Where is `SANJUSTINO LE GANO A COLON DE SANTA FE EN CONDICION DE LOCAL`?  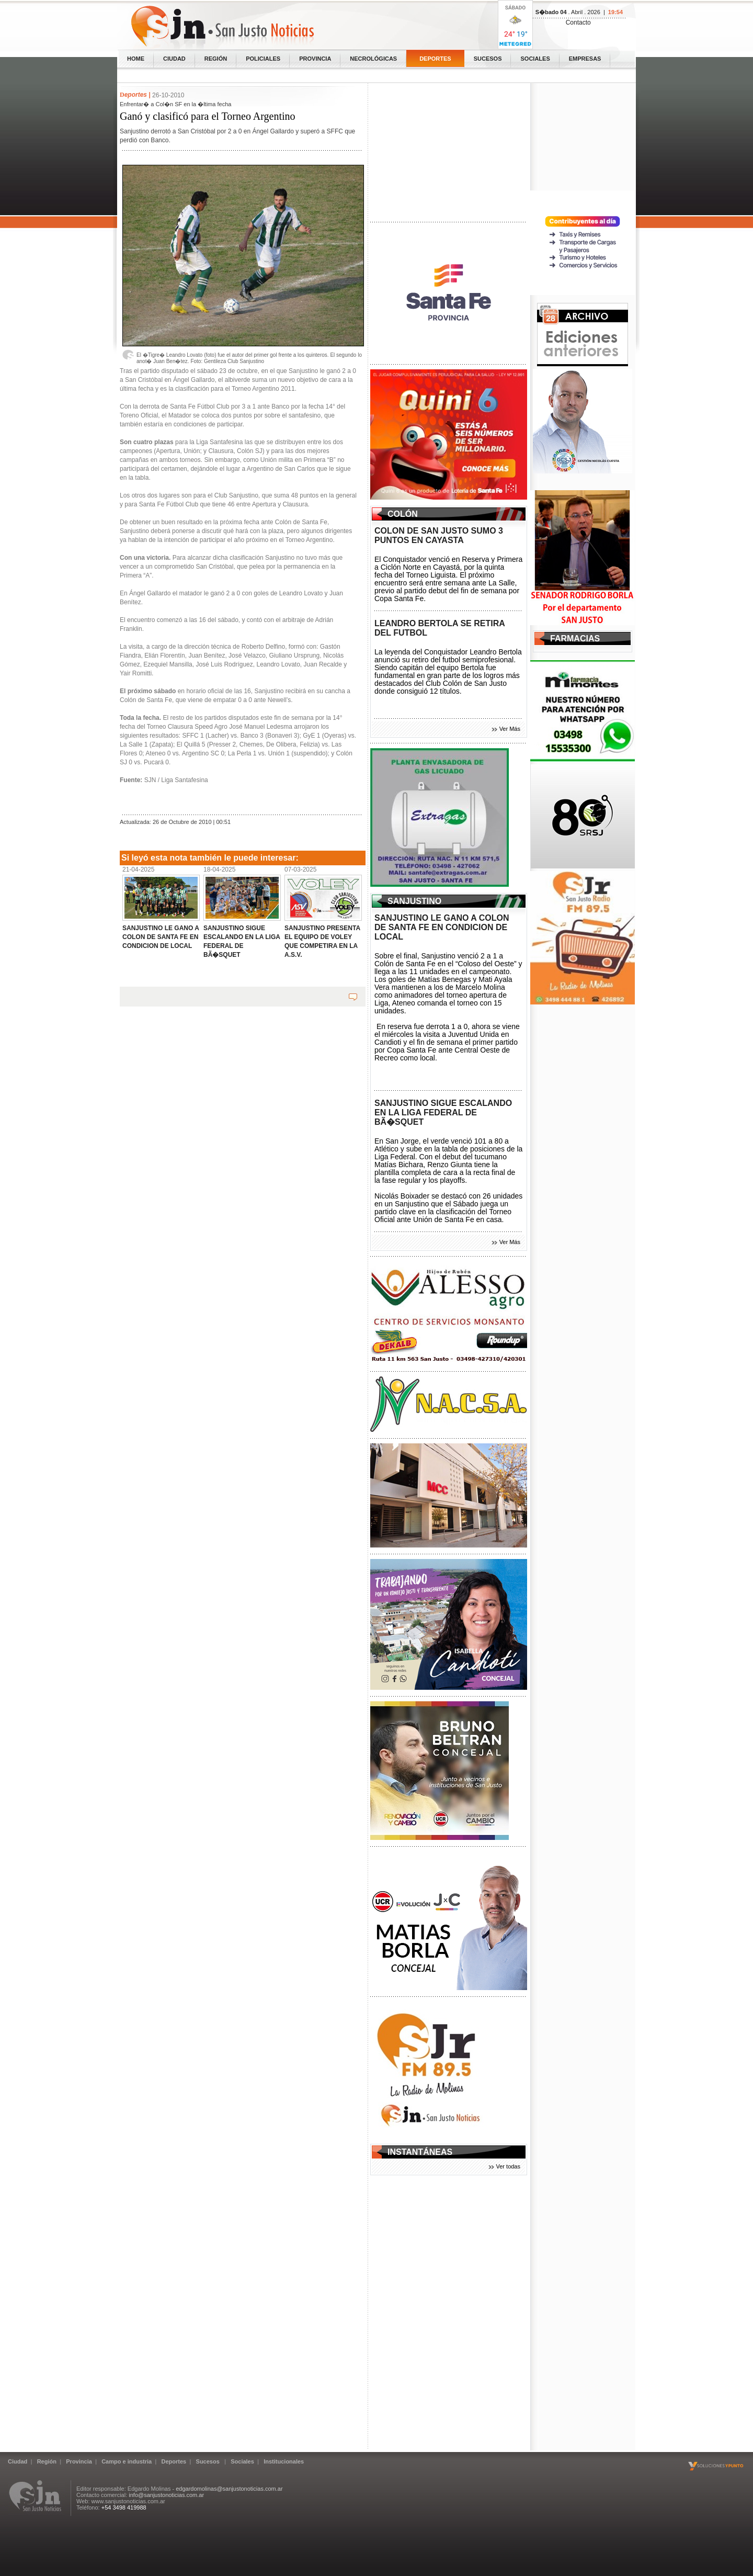 SANJUSTINO LE GANO A COLON DE SANTA FE EN CONDICION DE LOCAL is located at coordinates (441, 927).